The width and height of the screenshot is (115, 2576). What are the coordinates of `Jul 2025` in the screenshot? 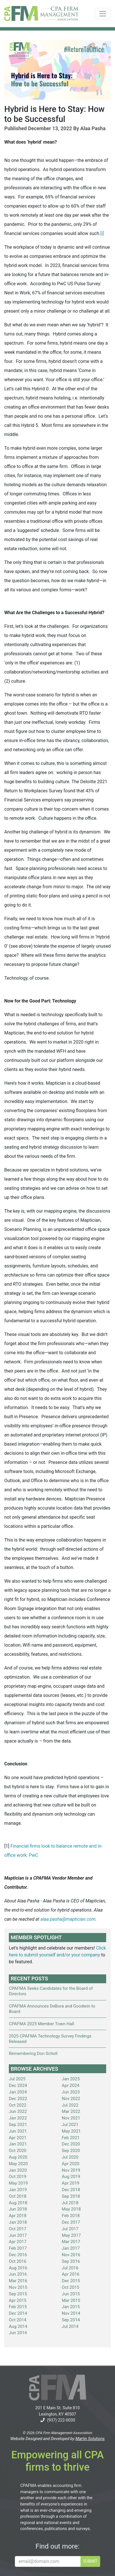 It's located at (17, 2078).